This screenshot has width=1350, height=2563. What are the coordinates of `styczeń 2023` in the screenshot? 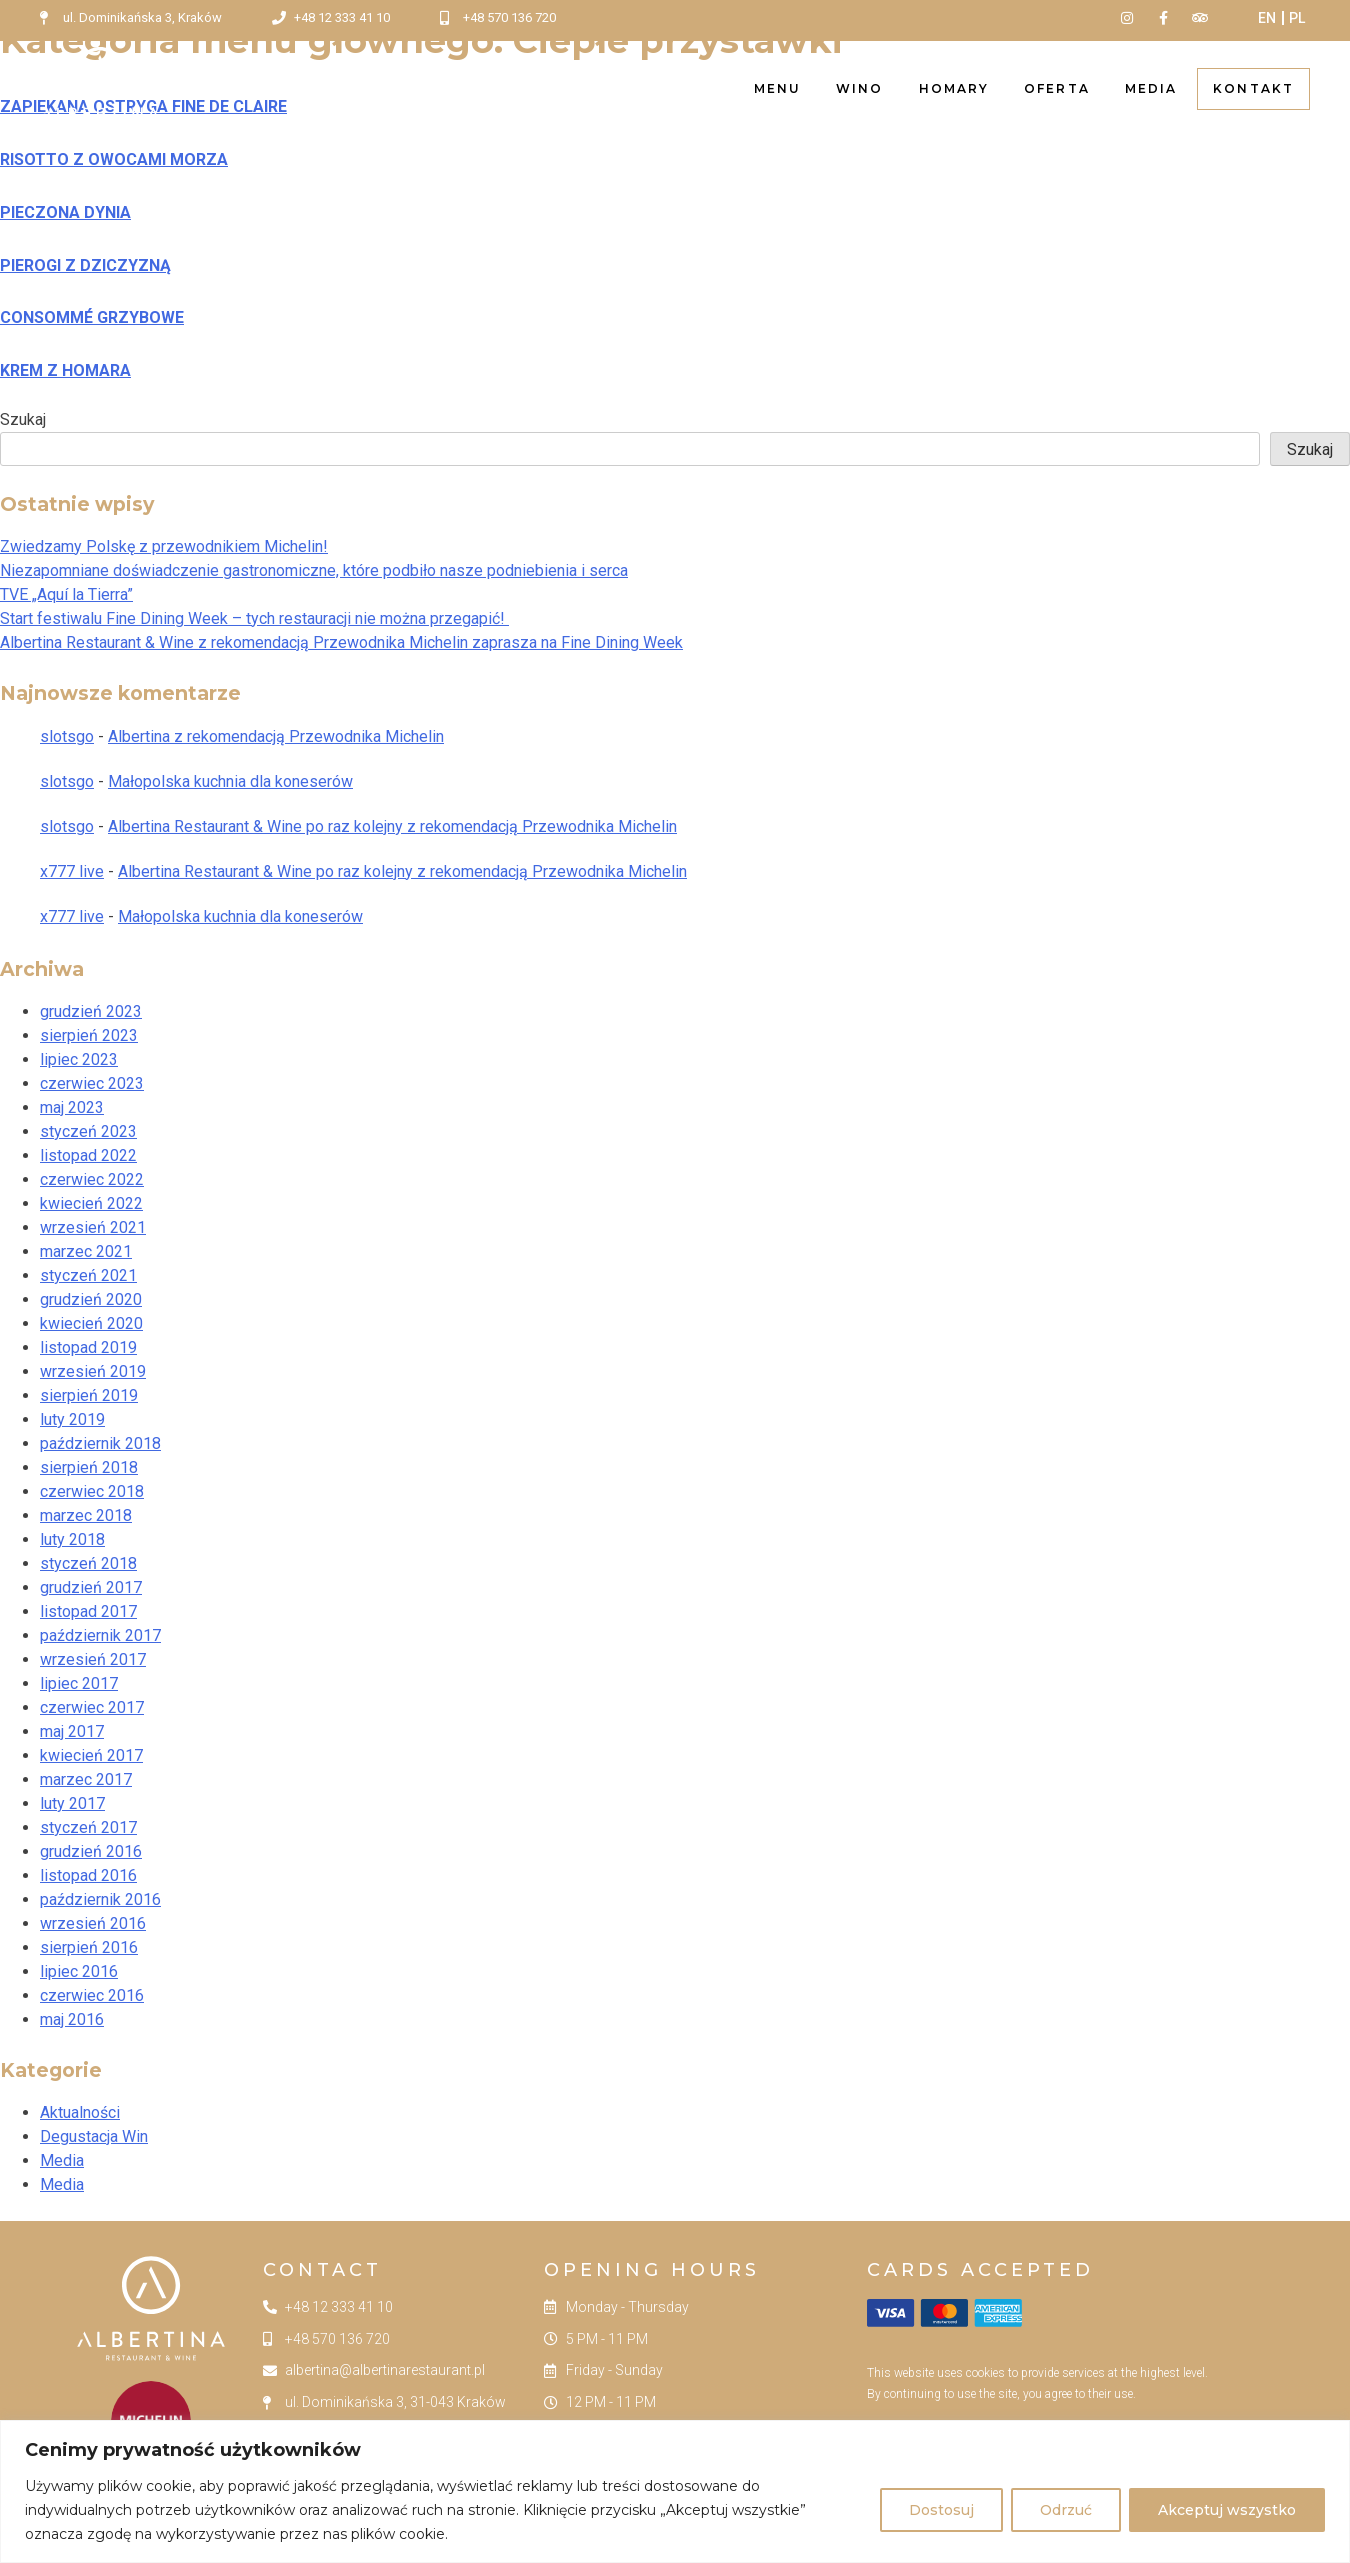 It's located at (88, 1131).